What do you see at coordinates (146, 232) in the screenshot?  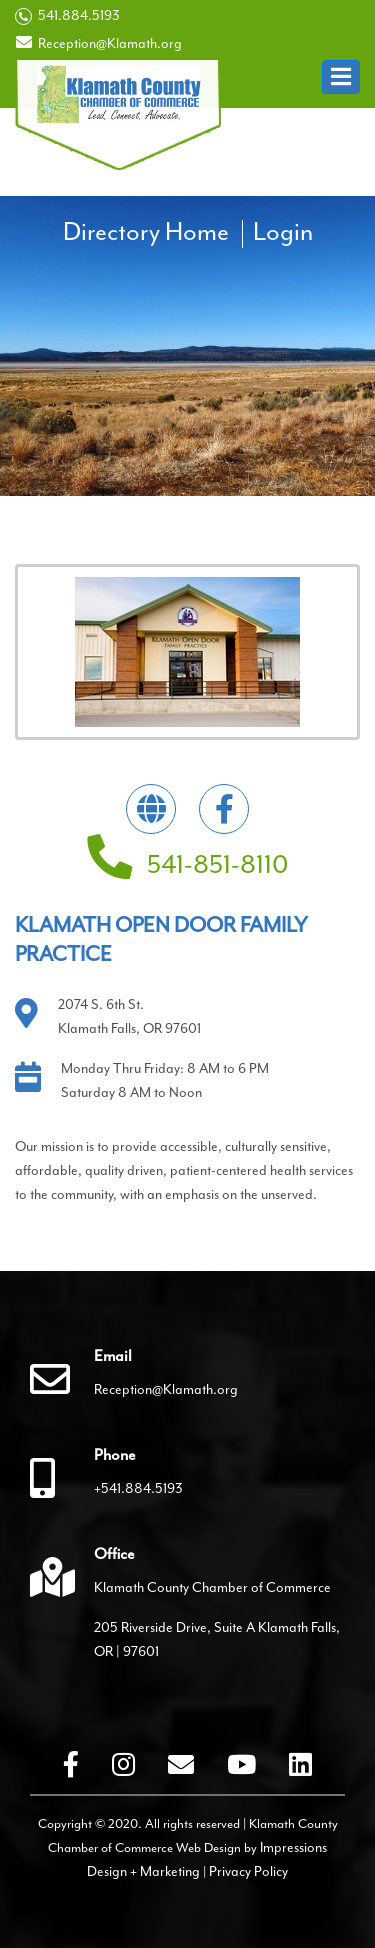 I see `Directory Home` at bounding box center [146, 232].